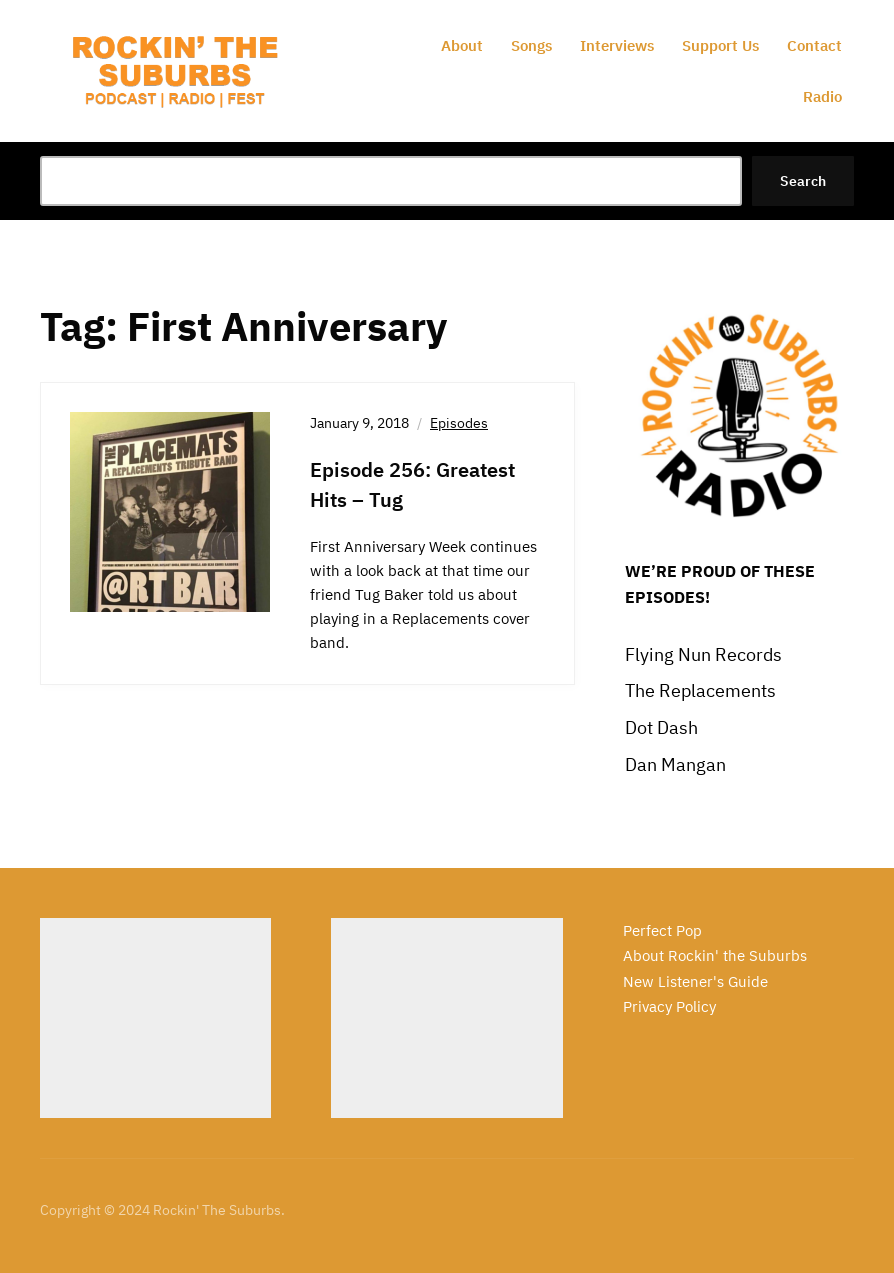  Describe the element at coordinates (822, 96) in the screenshot. I see `Radio` at that location.